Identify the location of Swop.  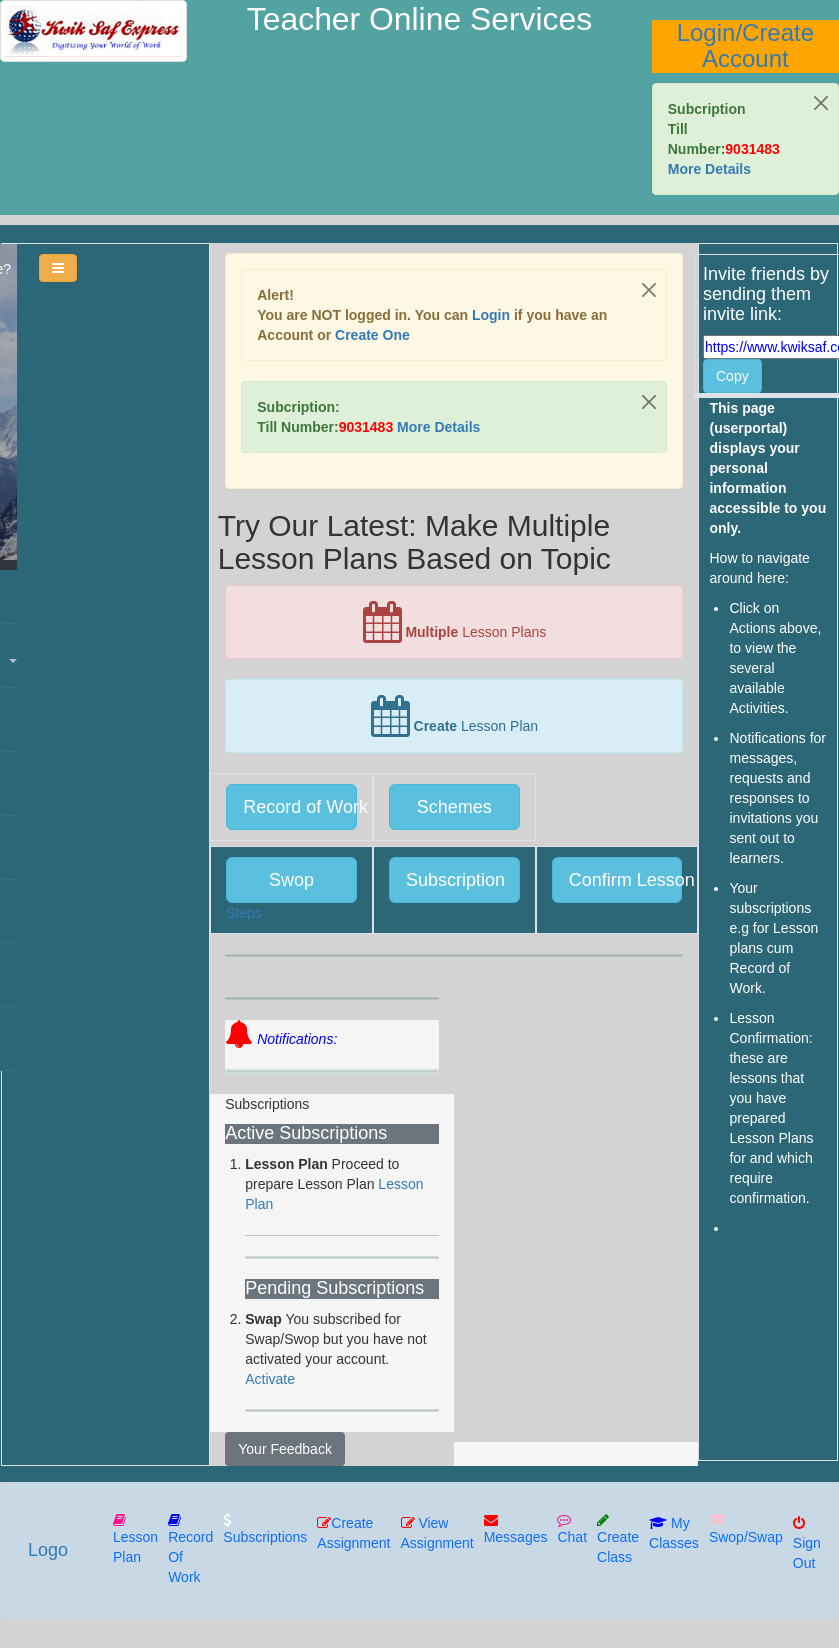
(291, 880).